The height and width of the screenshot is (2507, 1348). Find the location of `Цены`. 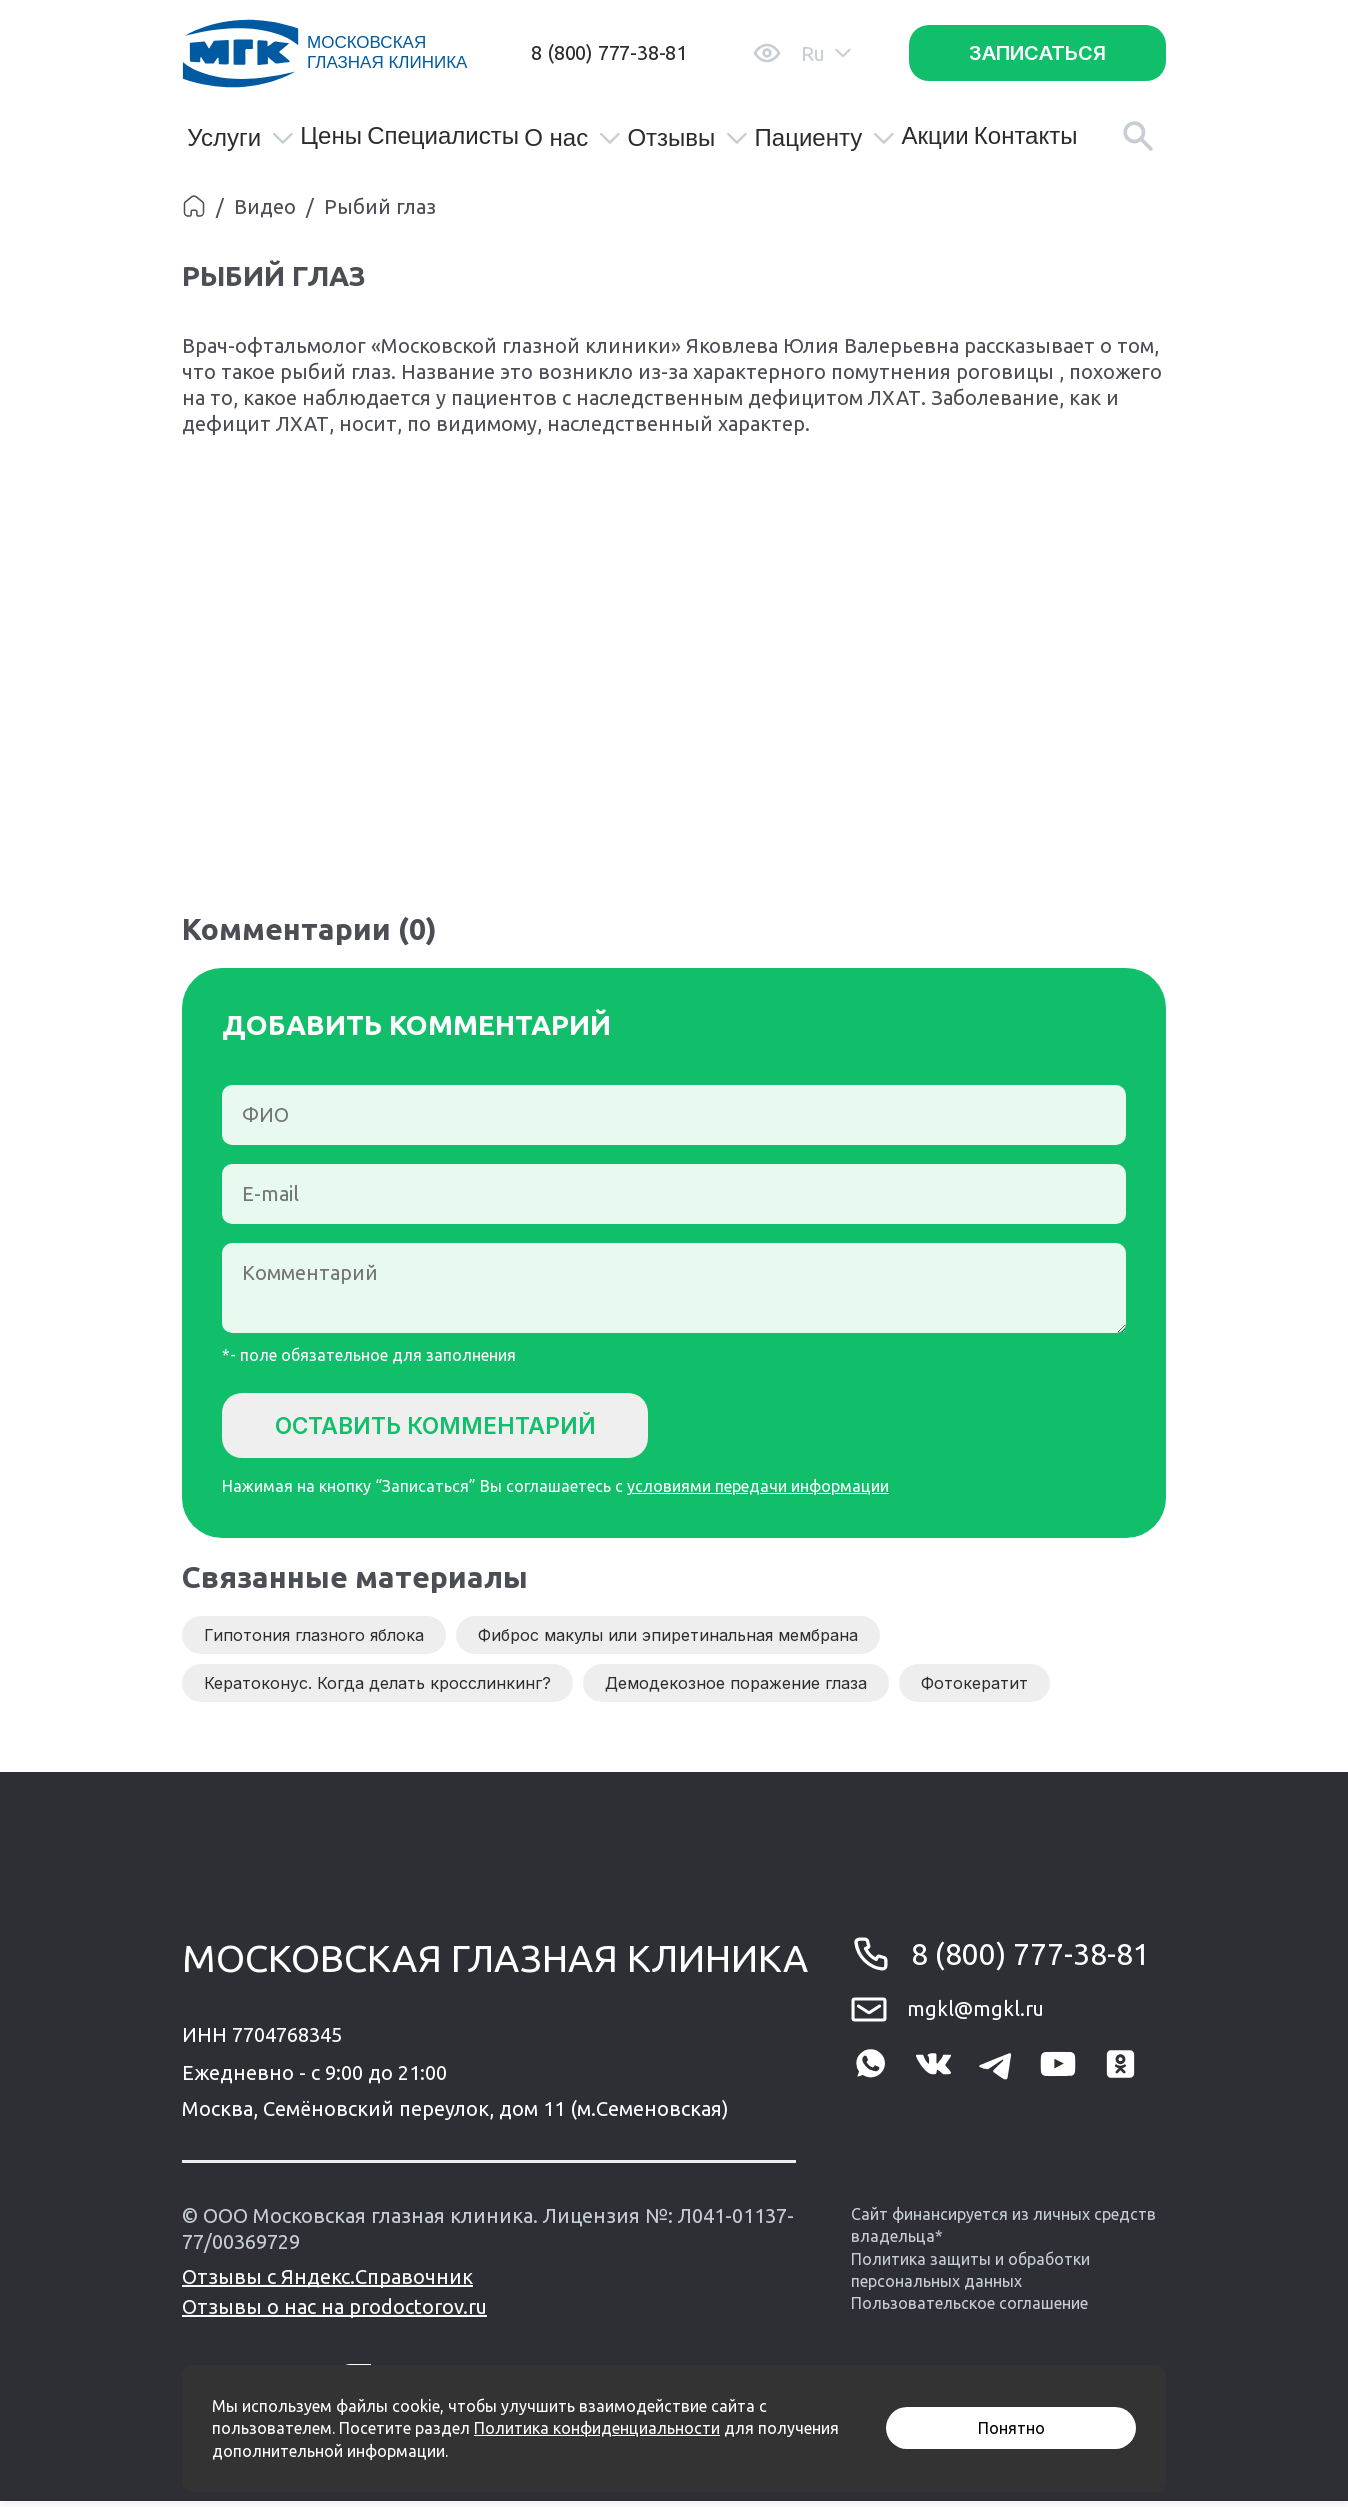

Цены is located at coordinates (331, 136).